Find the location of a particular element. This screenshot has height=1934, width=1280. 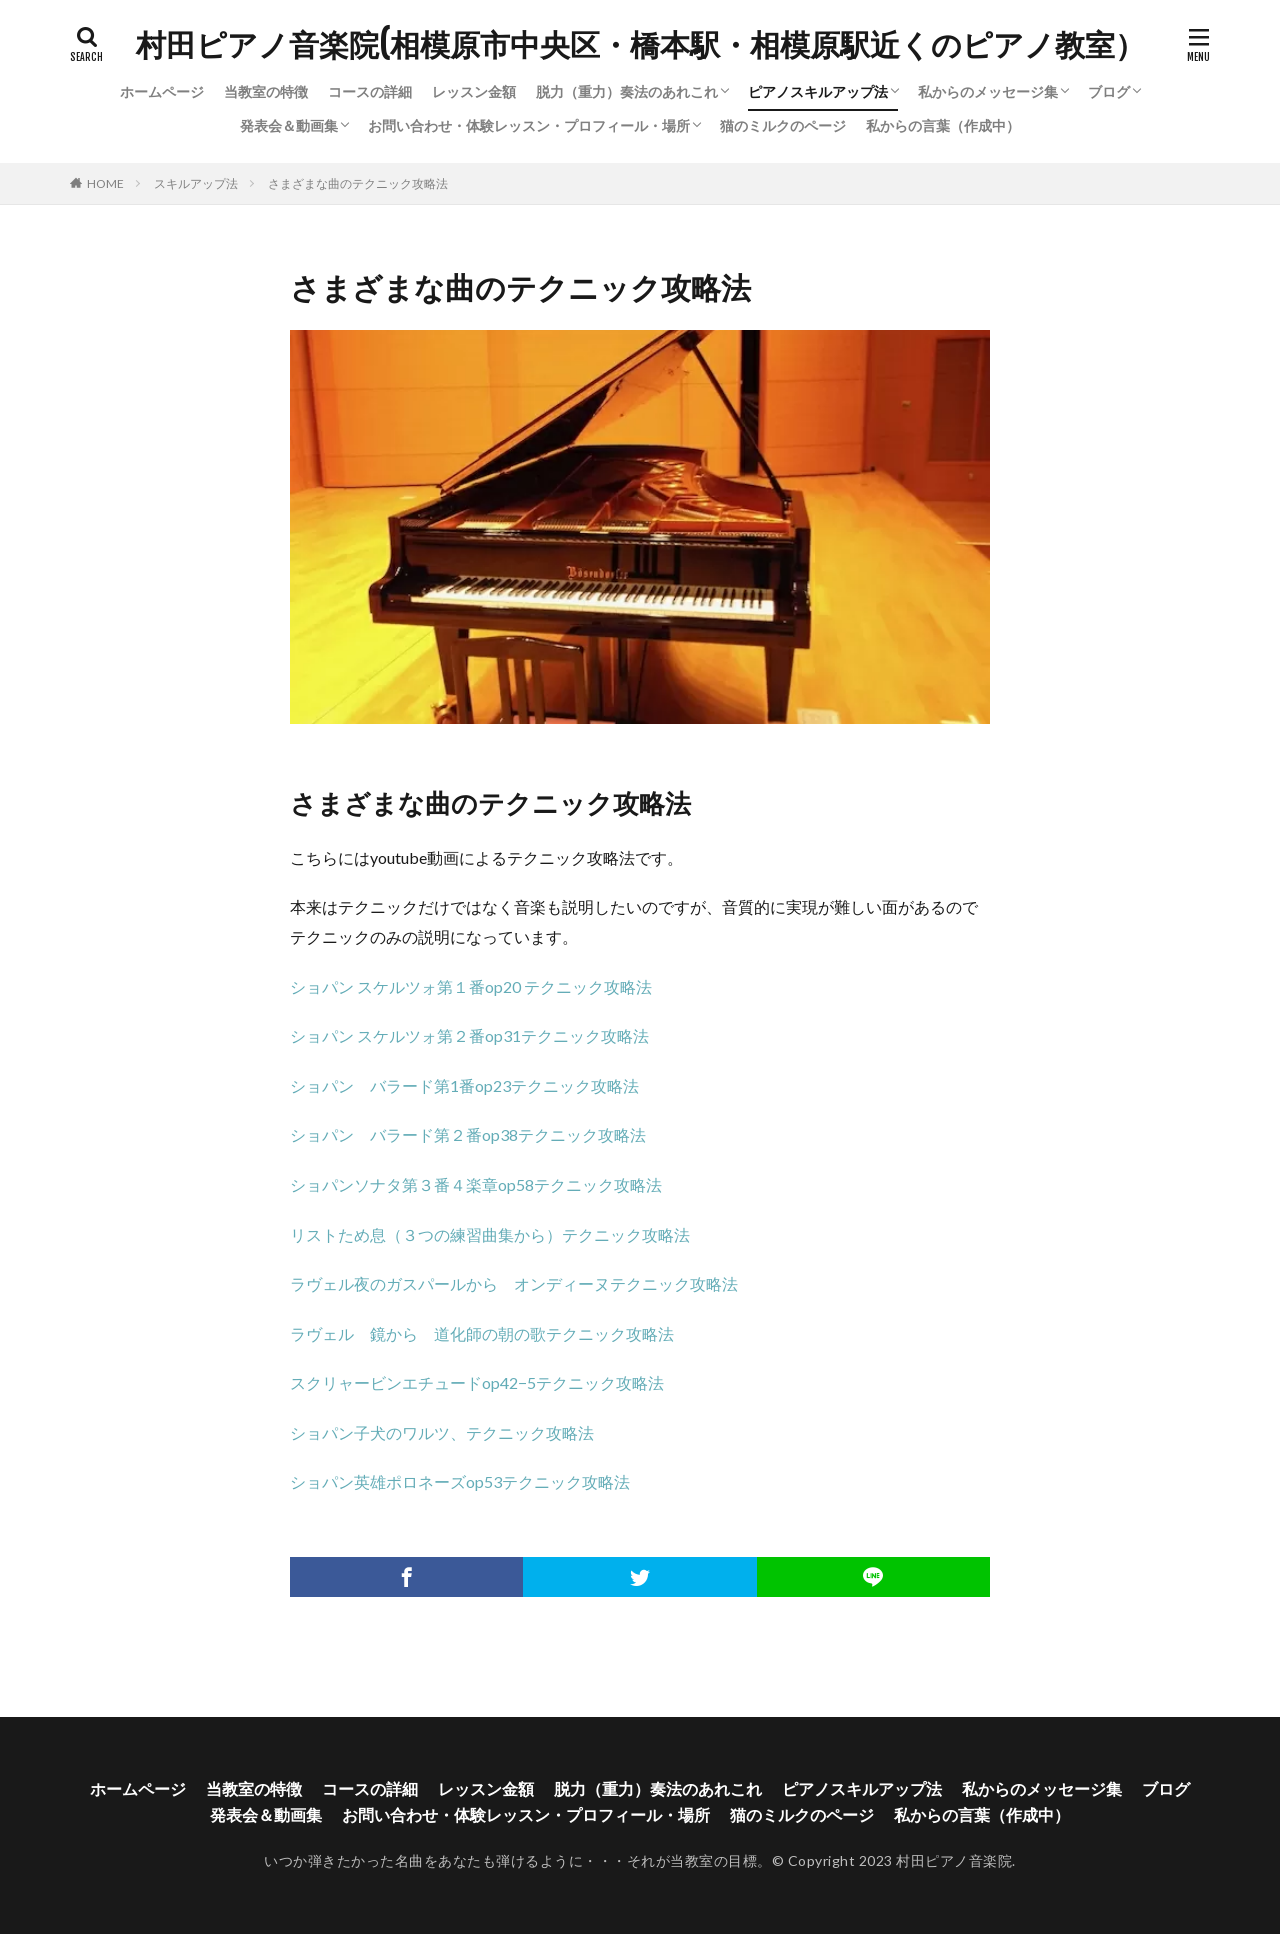

ピアノスキルアップ法 is located at coordinates (818, 91).